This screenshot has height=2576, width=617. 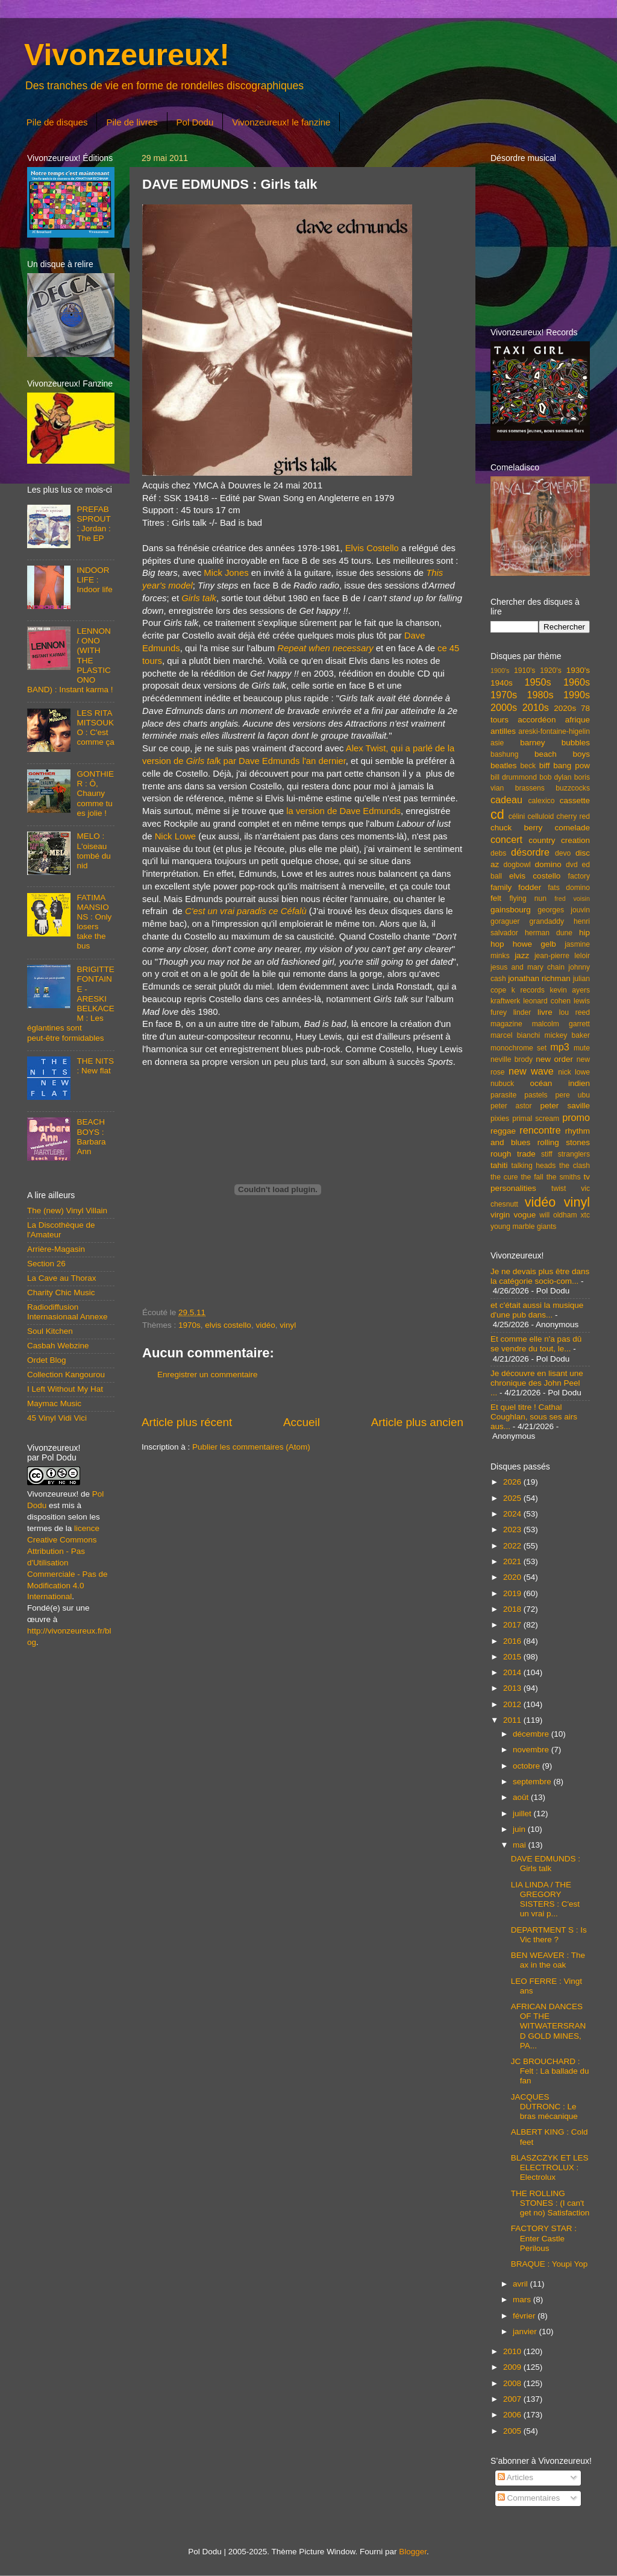 I want to click on nick lowe, so click(x=574, y=1072).